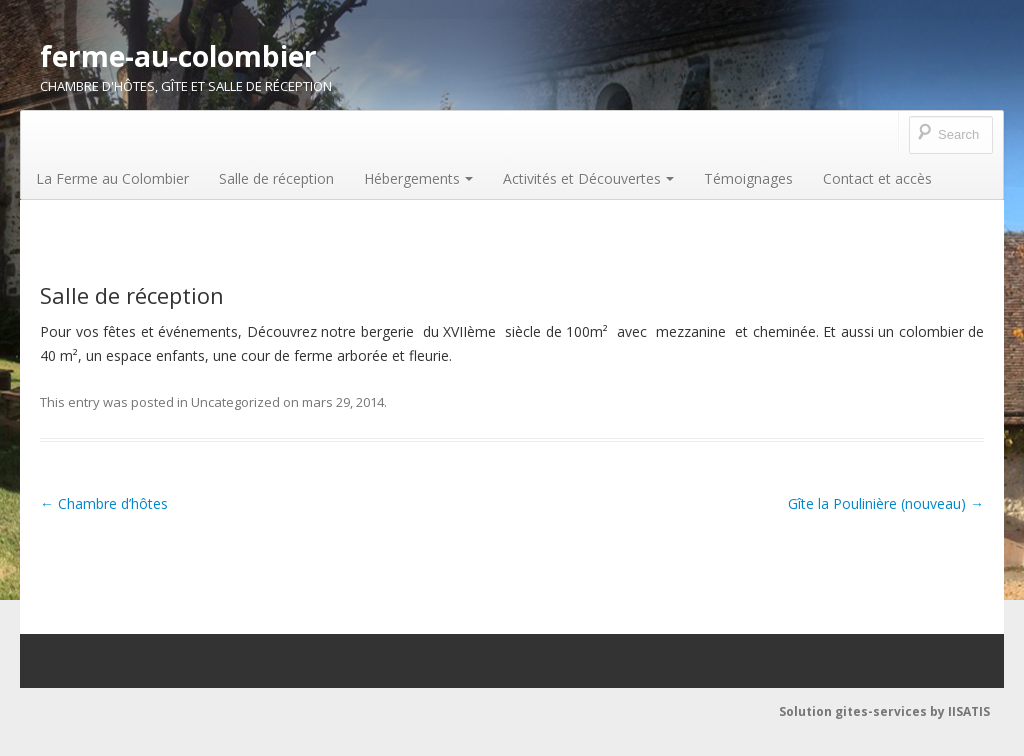 The image size is (1024, 756). What do you see at coordinates (877, 178) in the screenshot?
I see `Contact et accès` at bounding box center [877, 178].